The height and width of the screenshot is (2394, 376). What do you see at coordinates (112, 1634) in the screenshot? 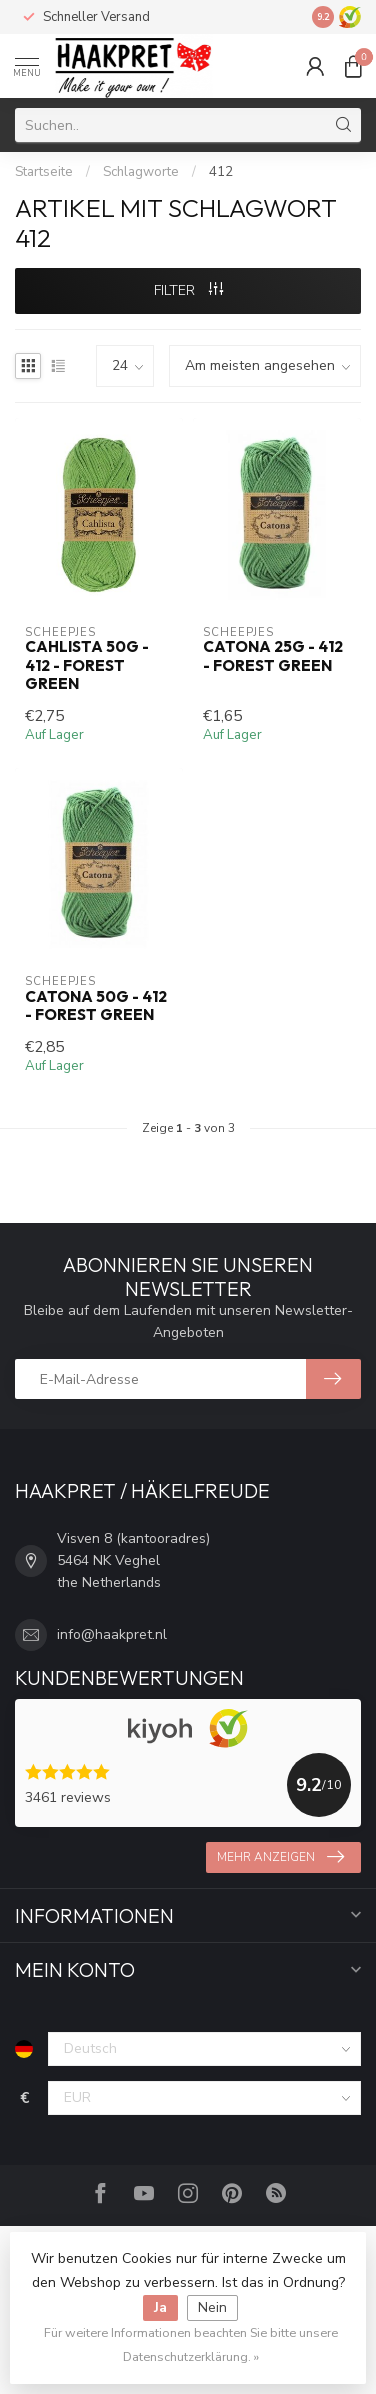
I see `info@haakpret.nl` at bounding box center [112, 1634].